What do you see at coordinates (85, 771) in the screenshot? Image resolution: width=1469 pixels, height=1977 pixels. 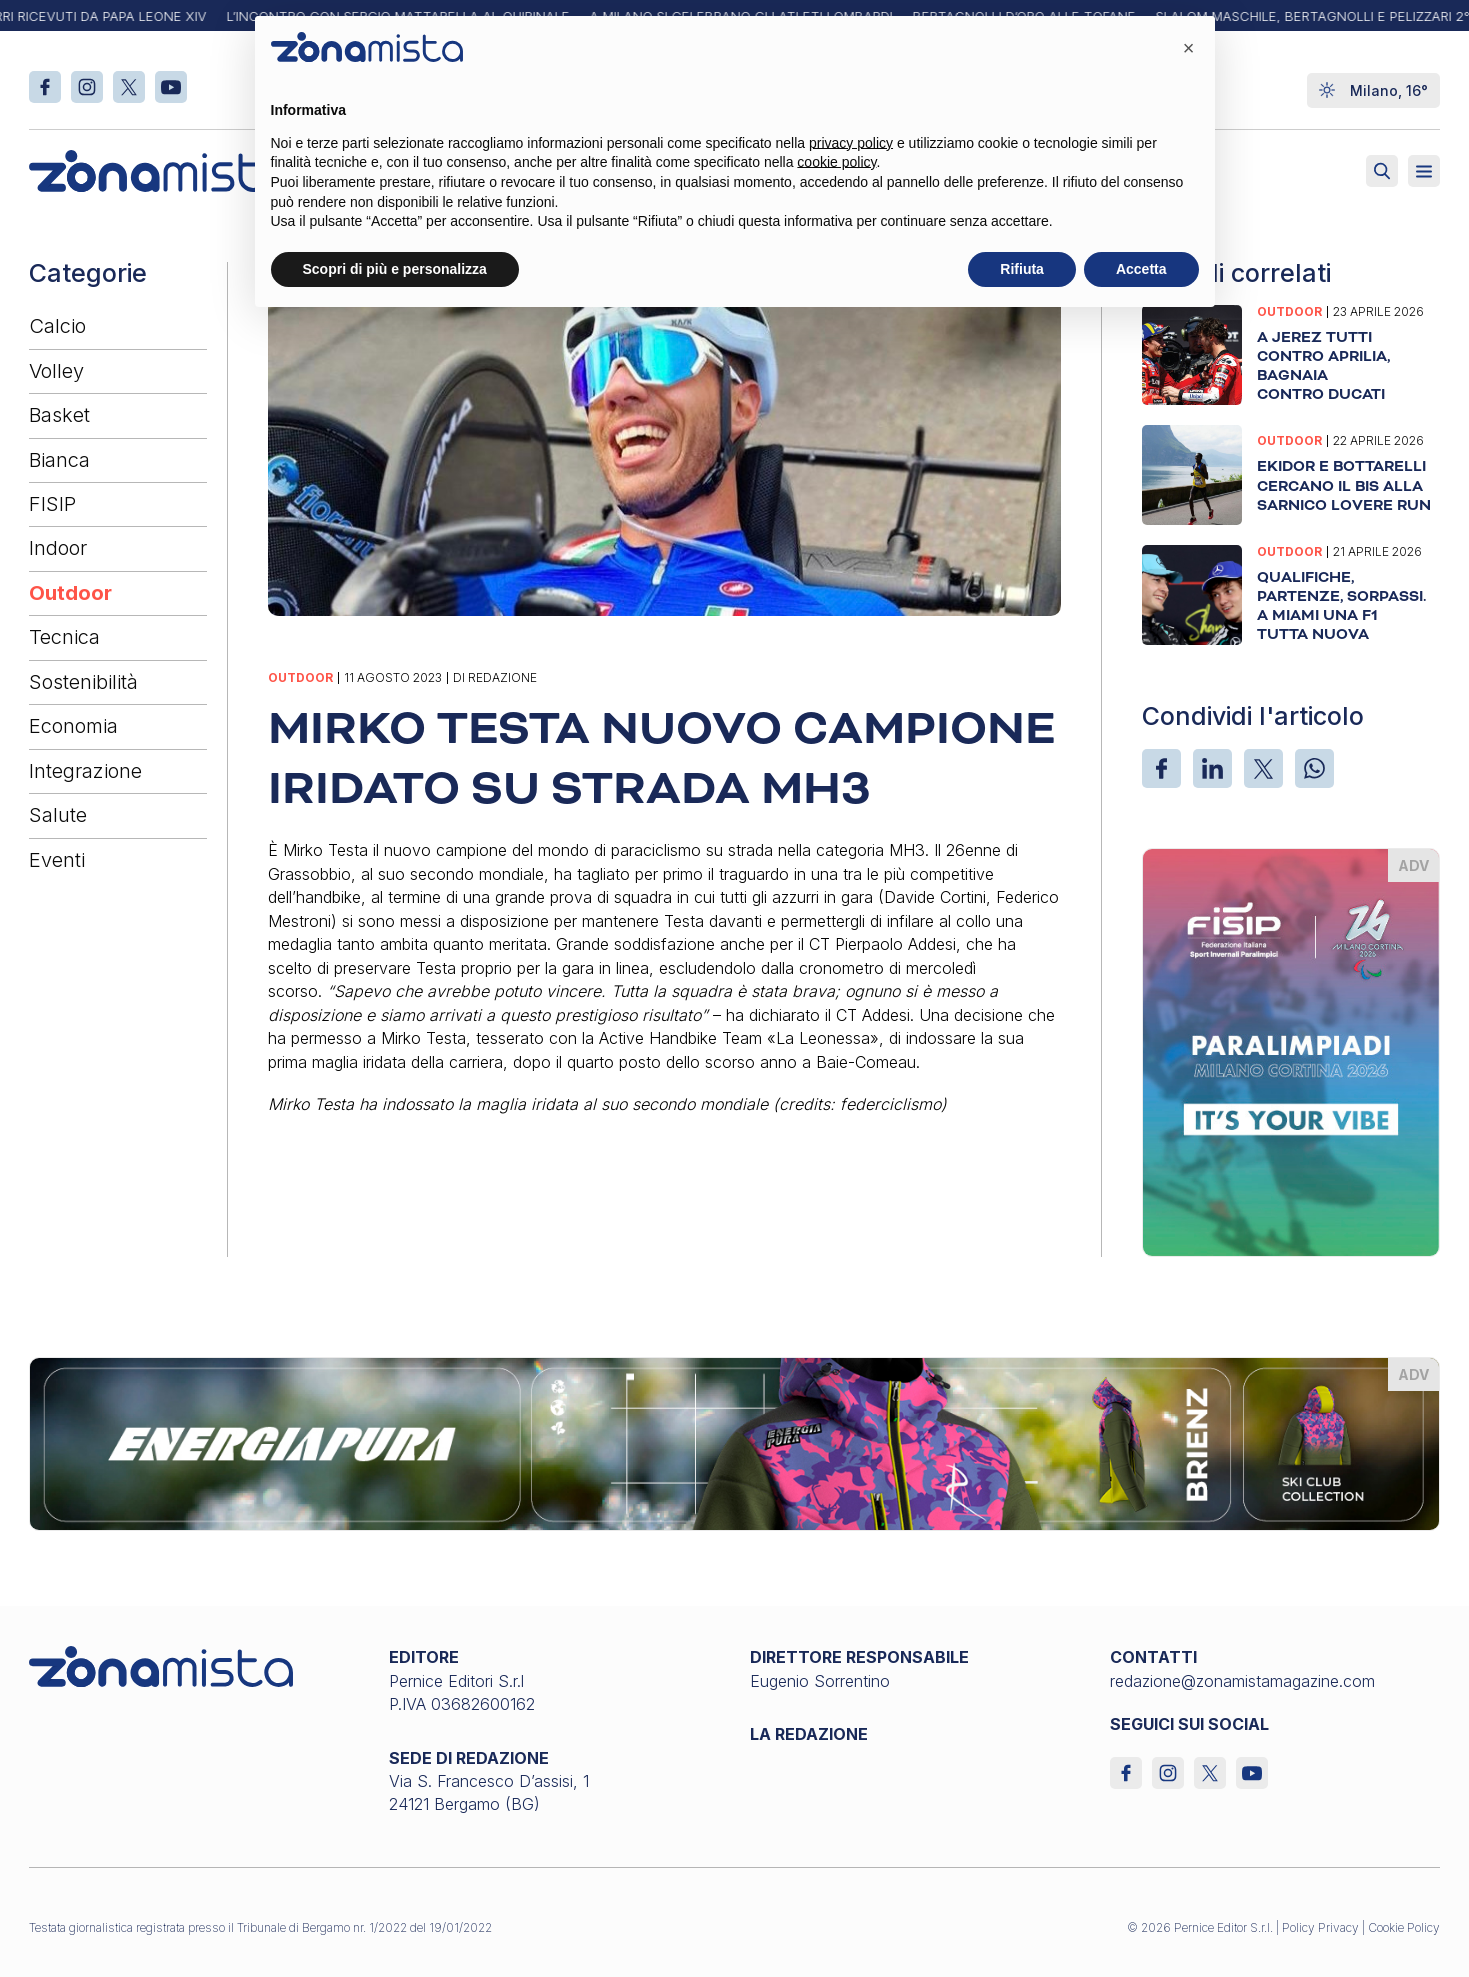 I see `Integrazione` at bounding box center [85, 771].